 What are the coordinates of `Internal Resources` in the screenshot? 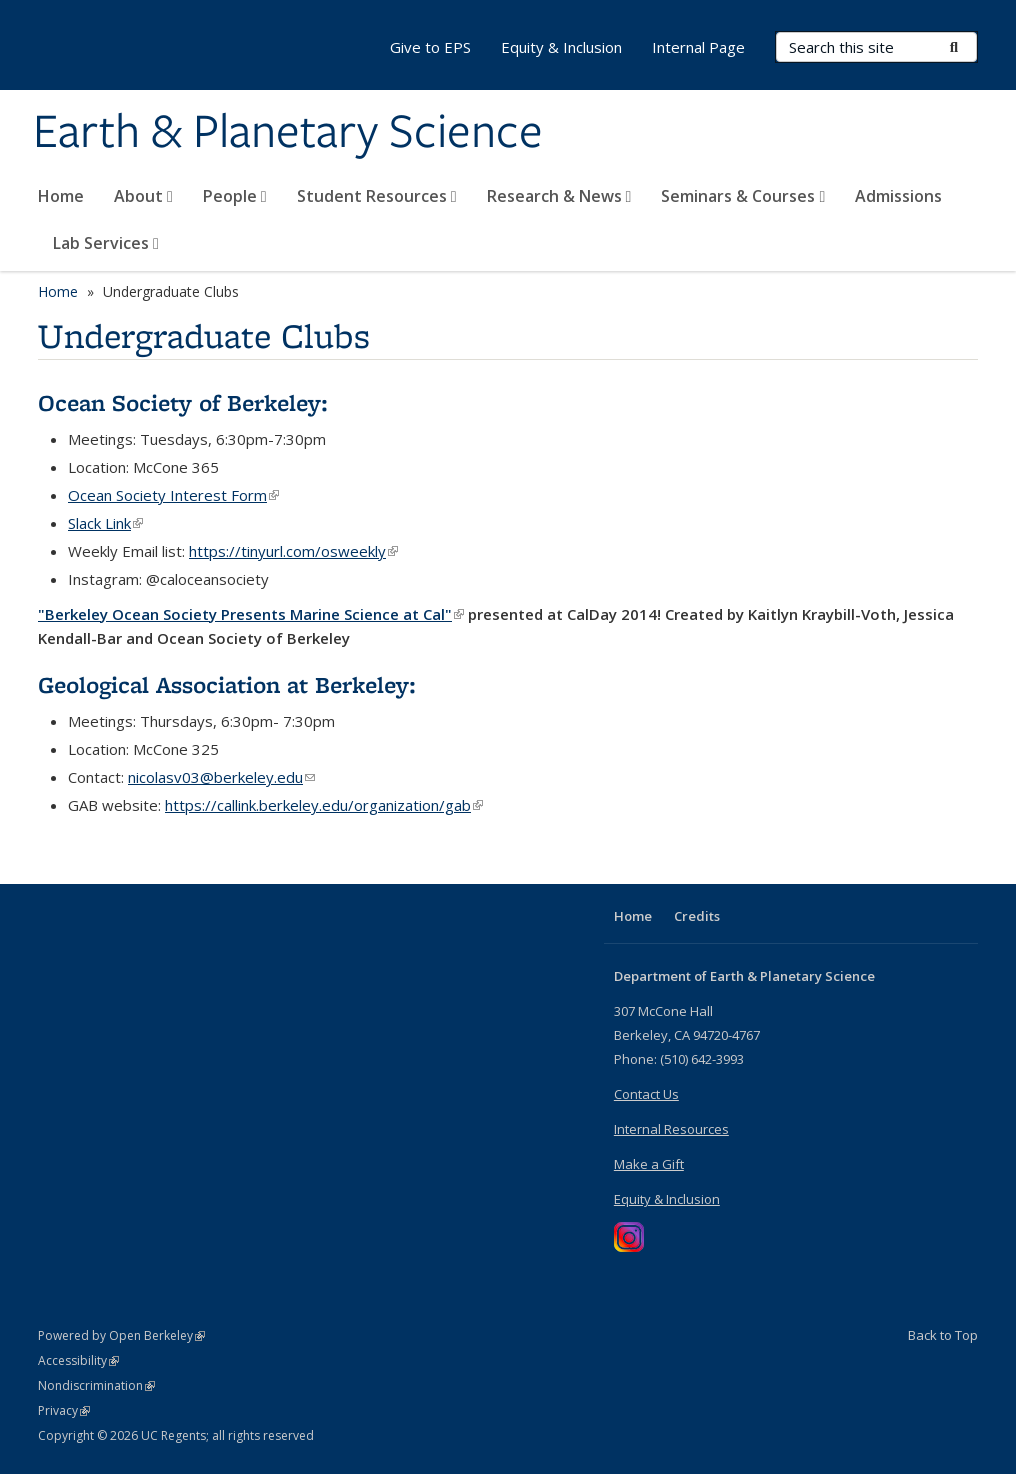 It's located at (671, 1129).